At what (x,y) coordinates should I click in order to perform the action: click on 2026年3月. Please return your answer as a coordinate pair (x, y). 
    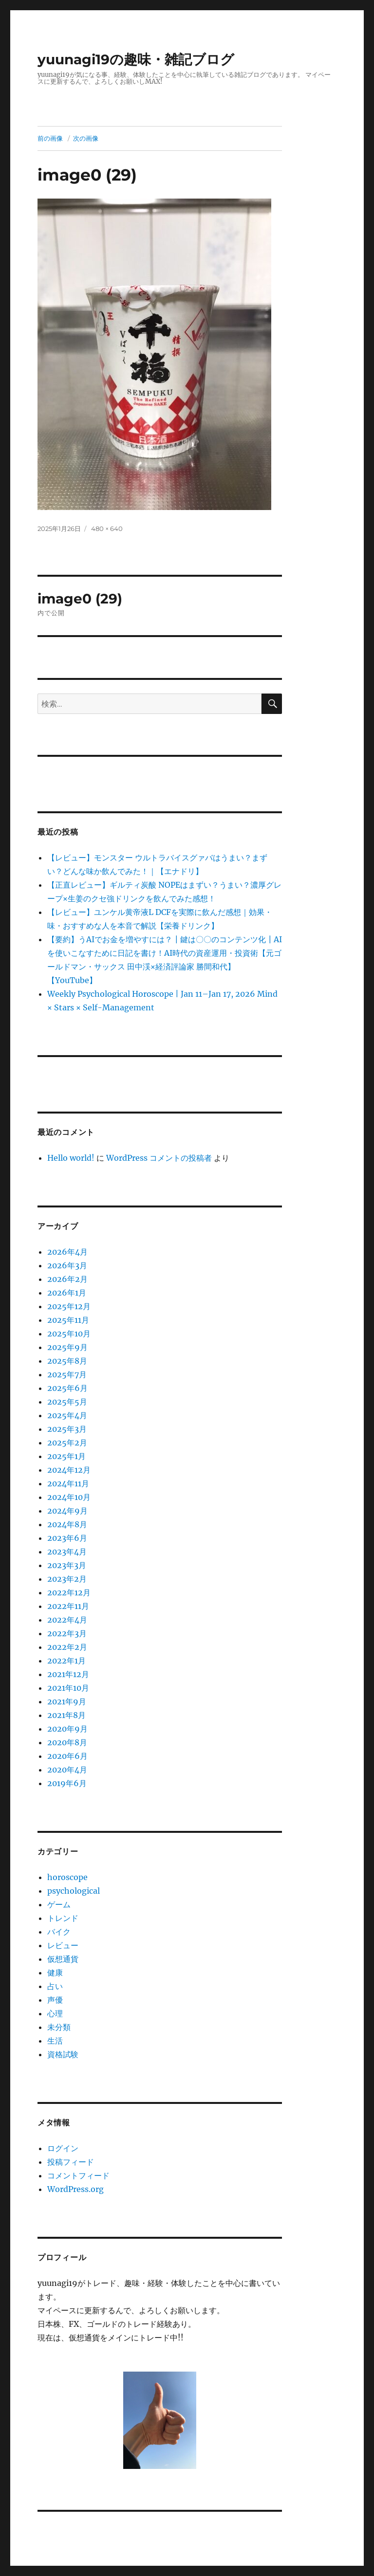
    Looking at the image, I should click on (67, 1265).